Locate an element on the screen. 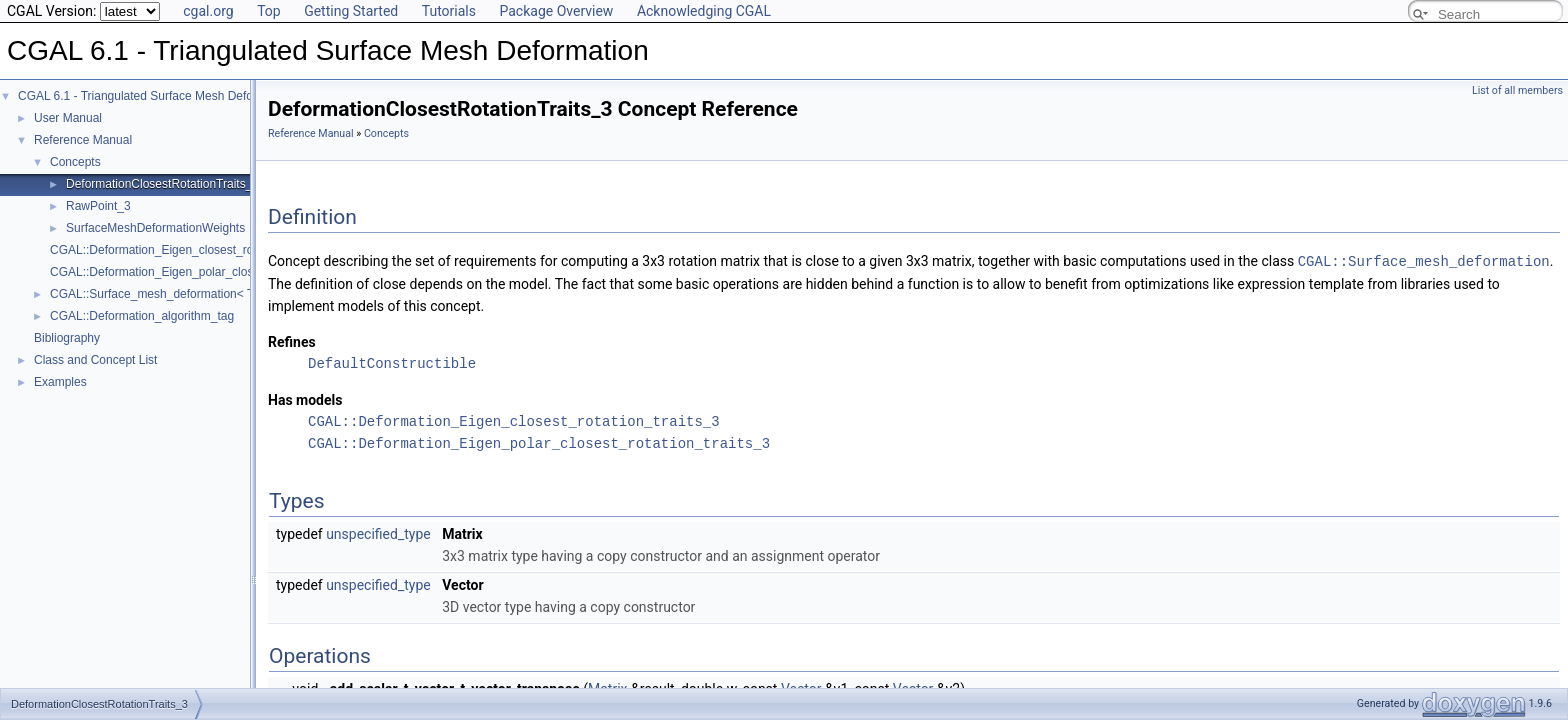 The height and width of the screenshot is (720, 1568). DeformationClosestRotationTraits_3 is located at coordinates (162, 184).